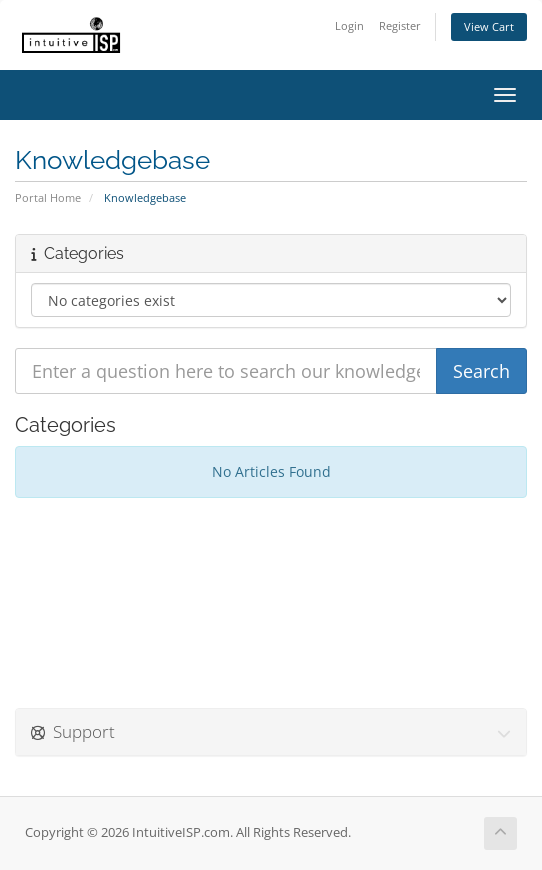 The image size is (542, 870). What do you see at coordinates (400, 25) in the screenshot?
I see `Register` at bounding box center [400, 25].